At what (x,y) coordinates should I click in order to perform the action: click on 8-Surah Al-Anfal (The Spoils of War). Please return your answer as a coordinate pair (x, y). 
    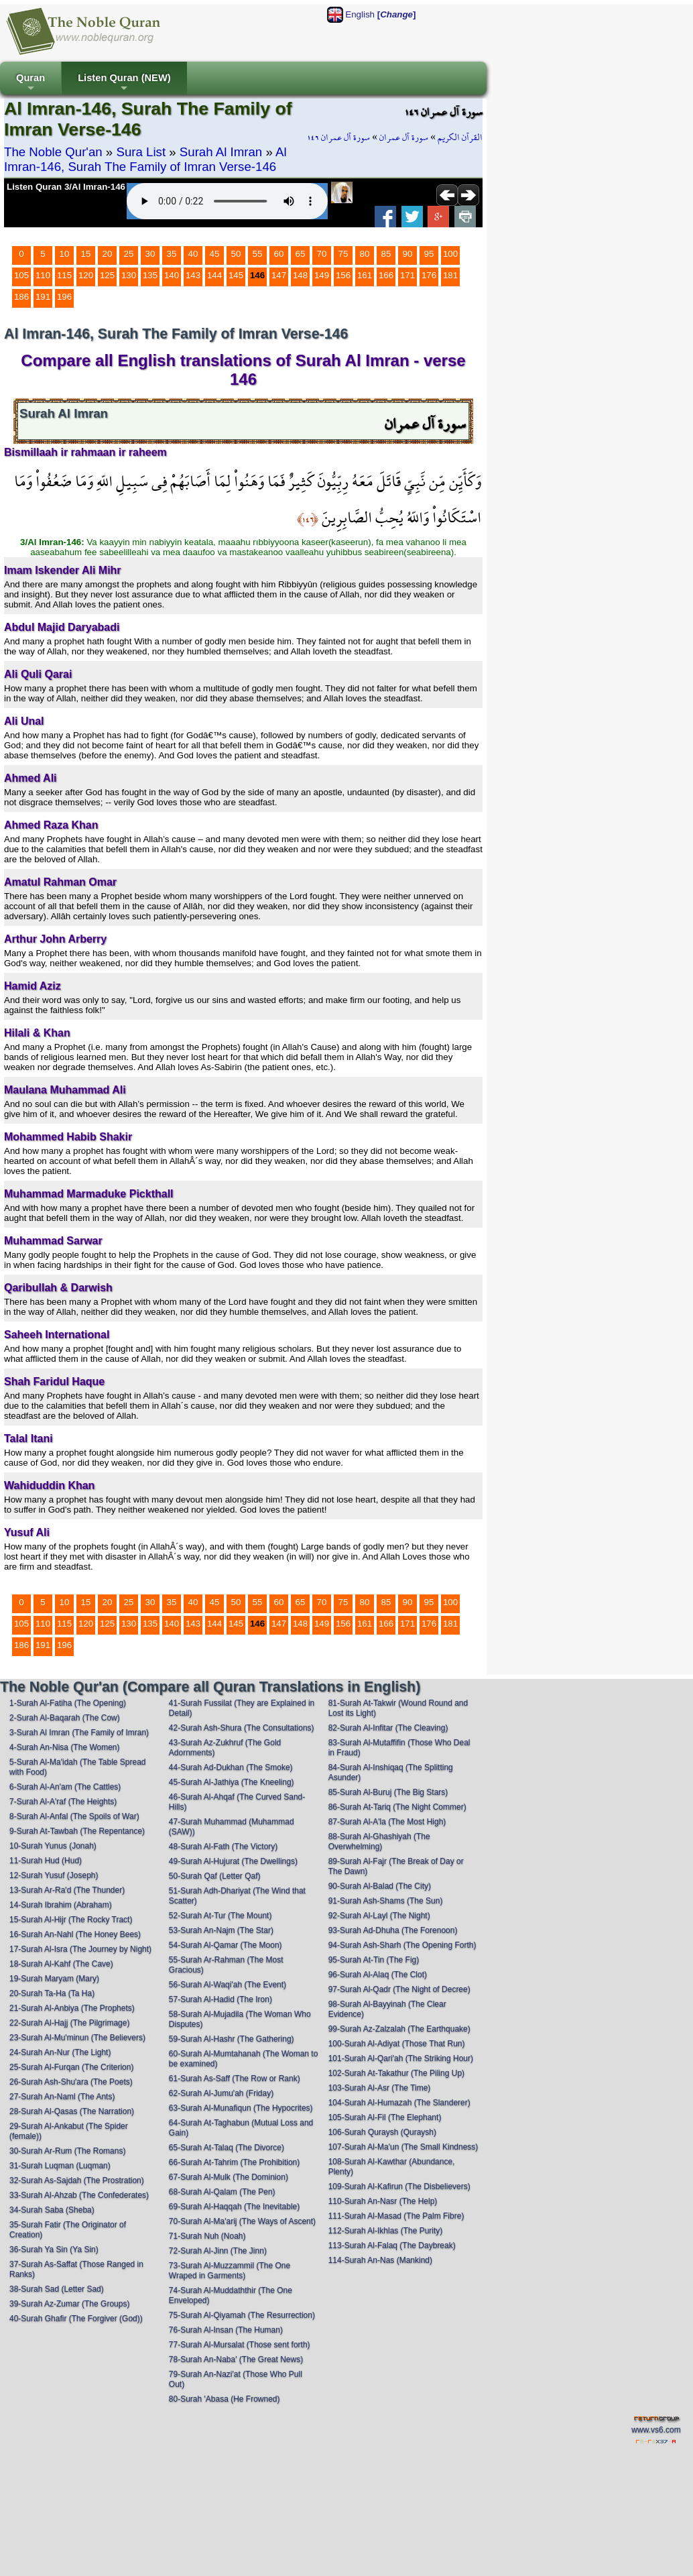
    Looking at the image, I should click on (74, 1816).